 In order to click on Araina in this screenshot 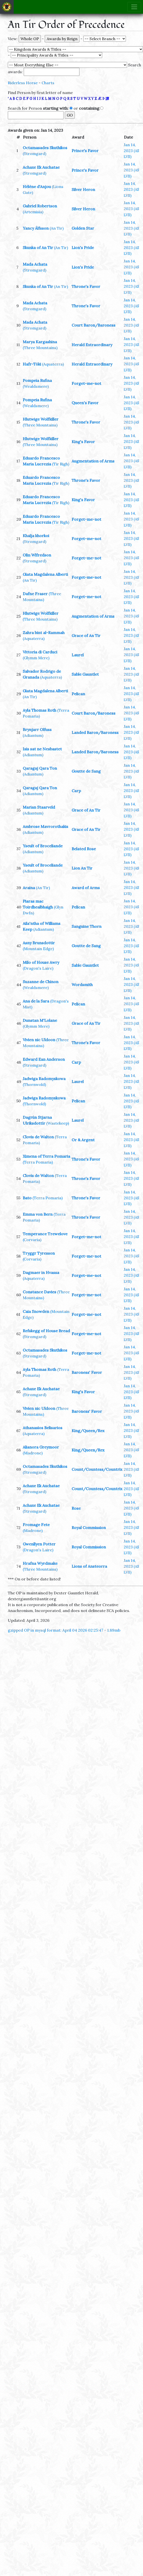, I will do `click(29, 887)`.